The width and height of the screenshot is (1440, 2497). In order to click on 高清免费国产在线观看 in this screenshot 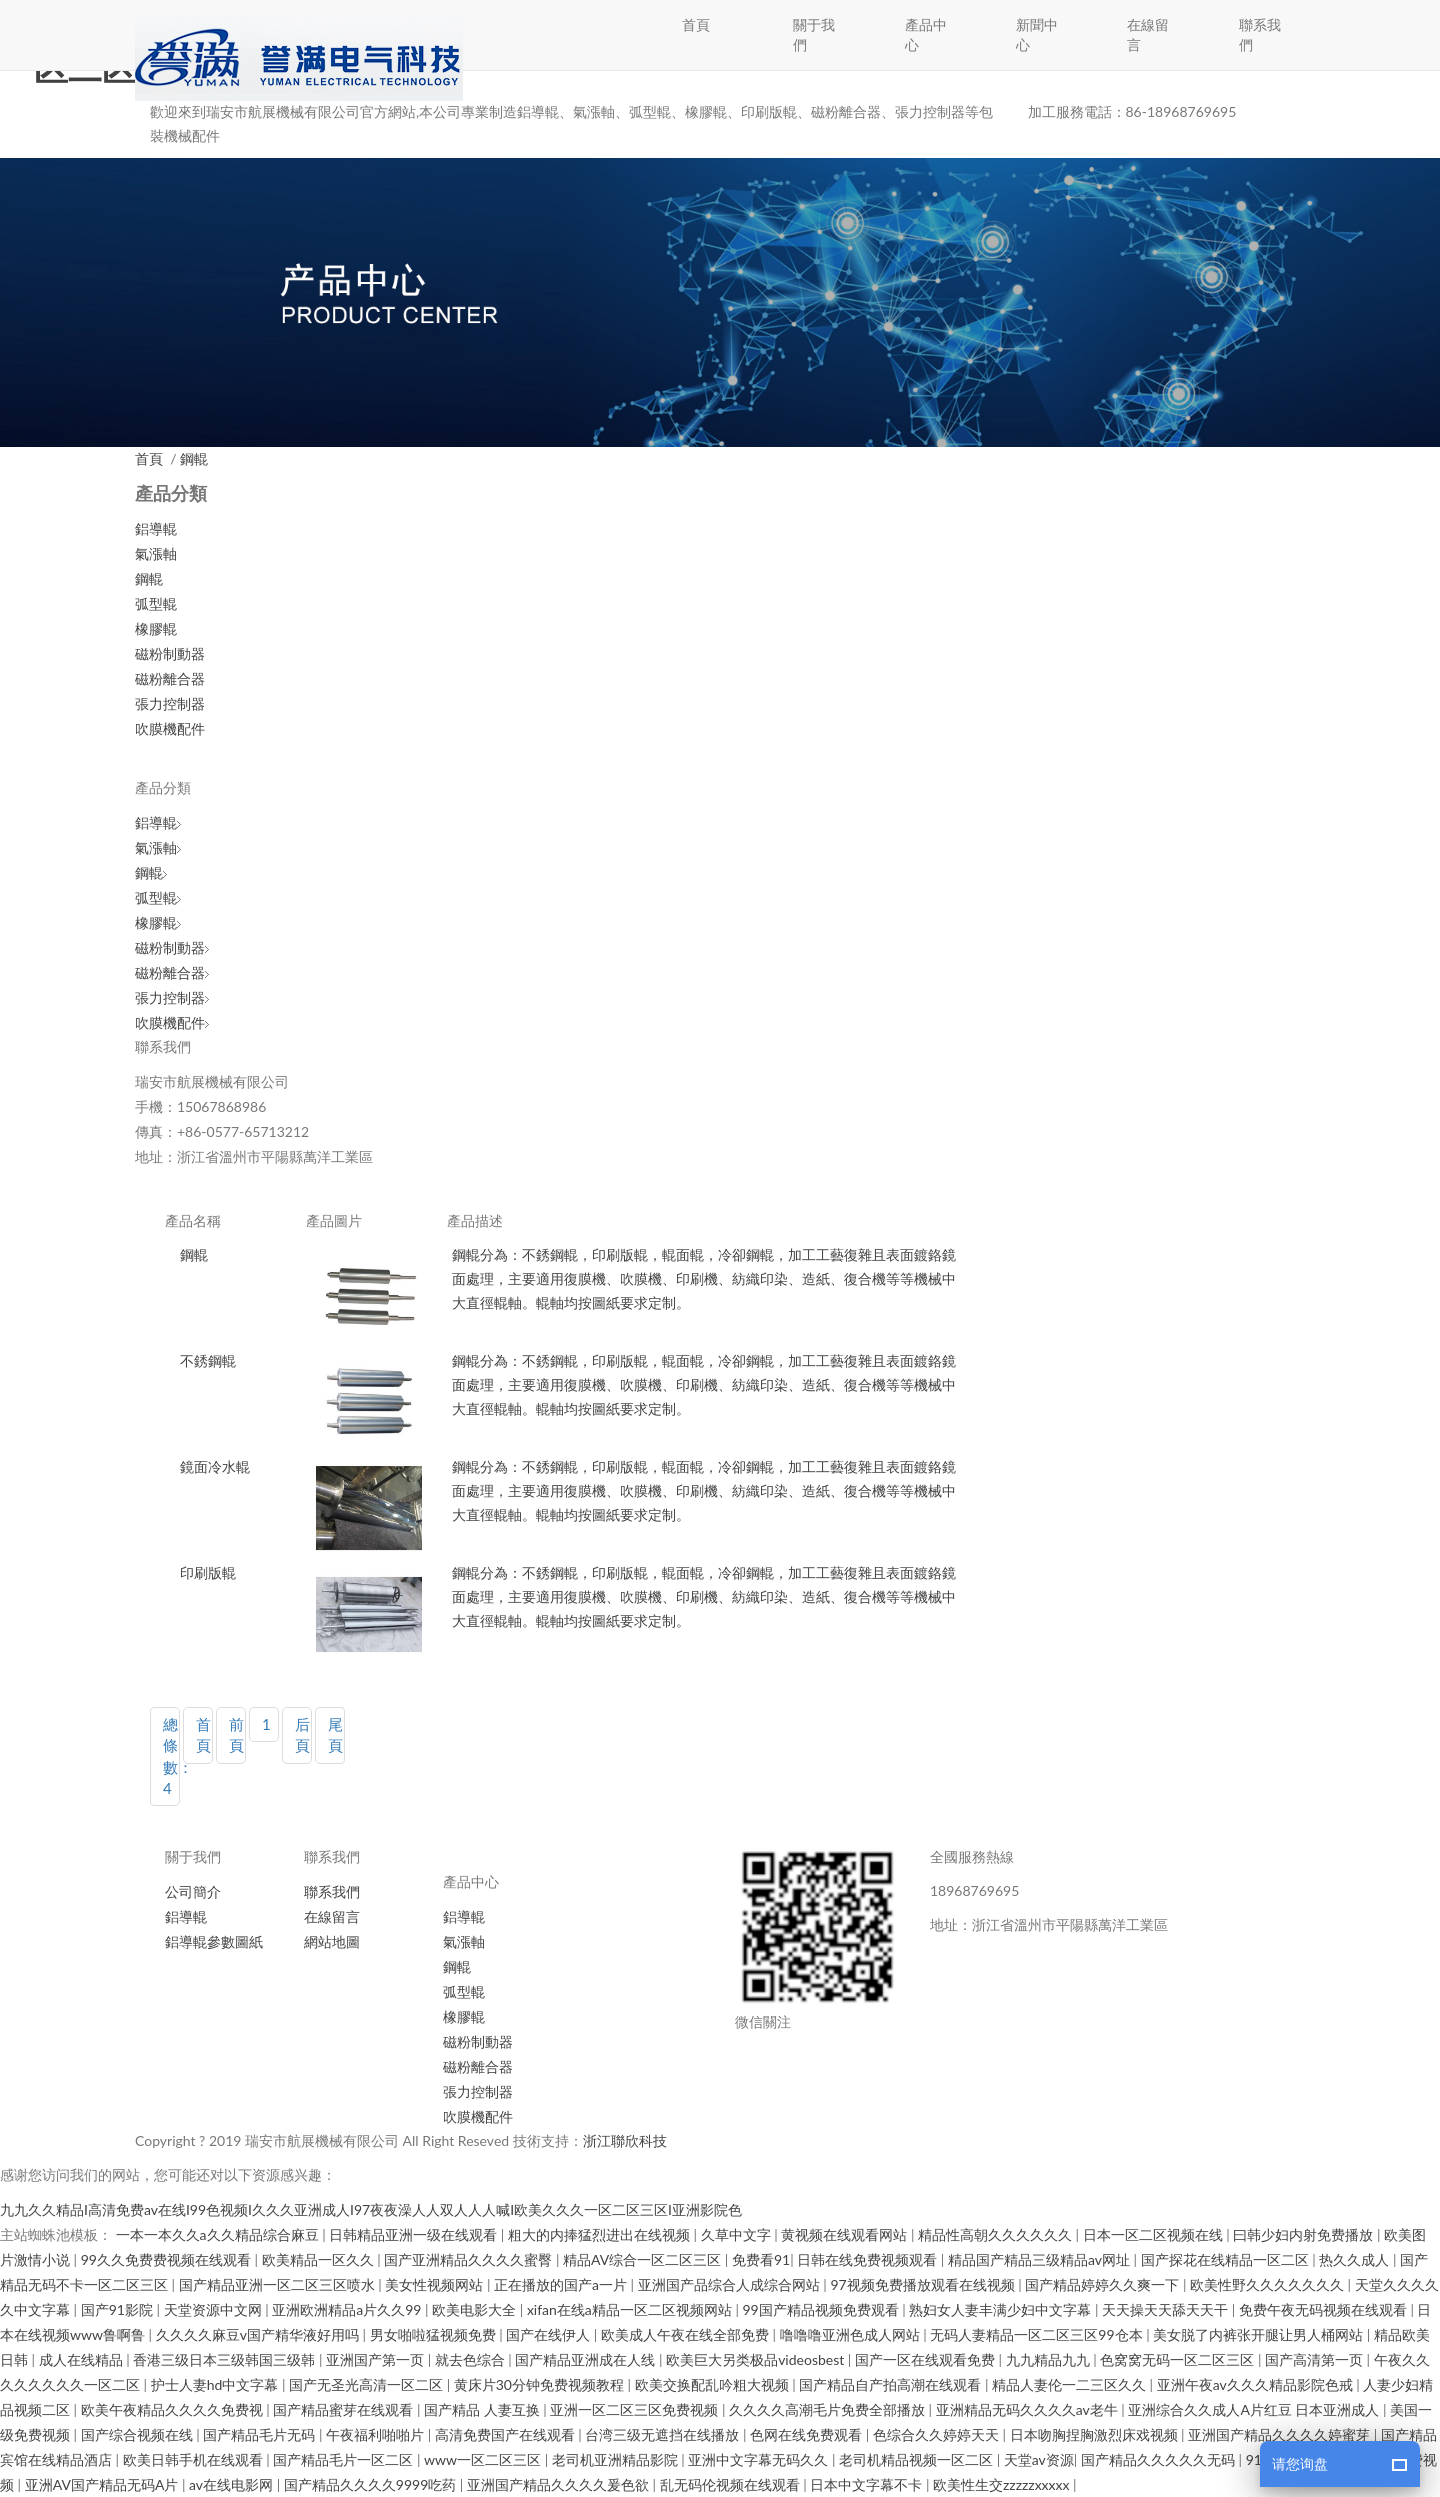, I will do `click(507, 2434)`.